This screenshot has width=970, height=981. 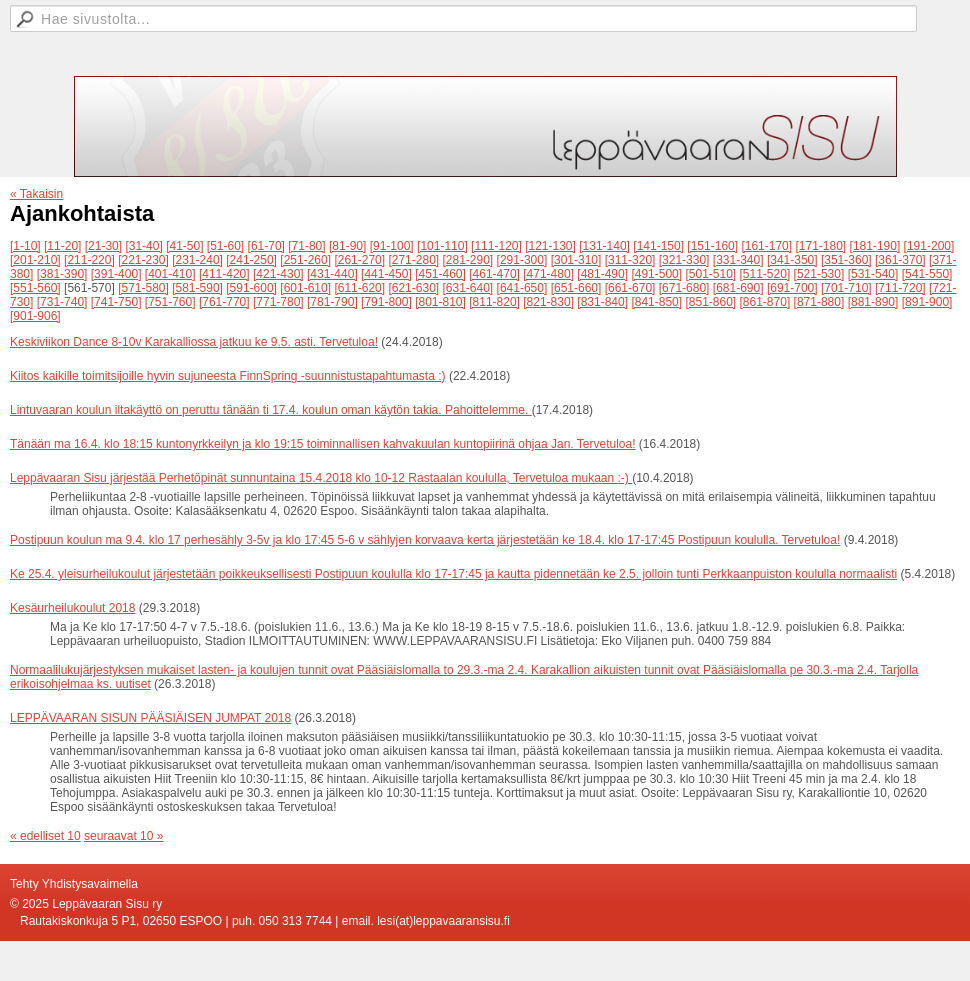 What do you see at coordinates (359, 260) in the screenshot?
I see `[261-270]` at bounding box center [359, 260].